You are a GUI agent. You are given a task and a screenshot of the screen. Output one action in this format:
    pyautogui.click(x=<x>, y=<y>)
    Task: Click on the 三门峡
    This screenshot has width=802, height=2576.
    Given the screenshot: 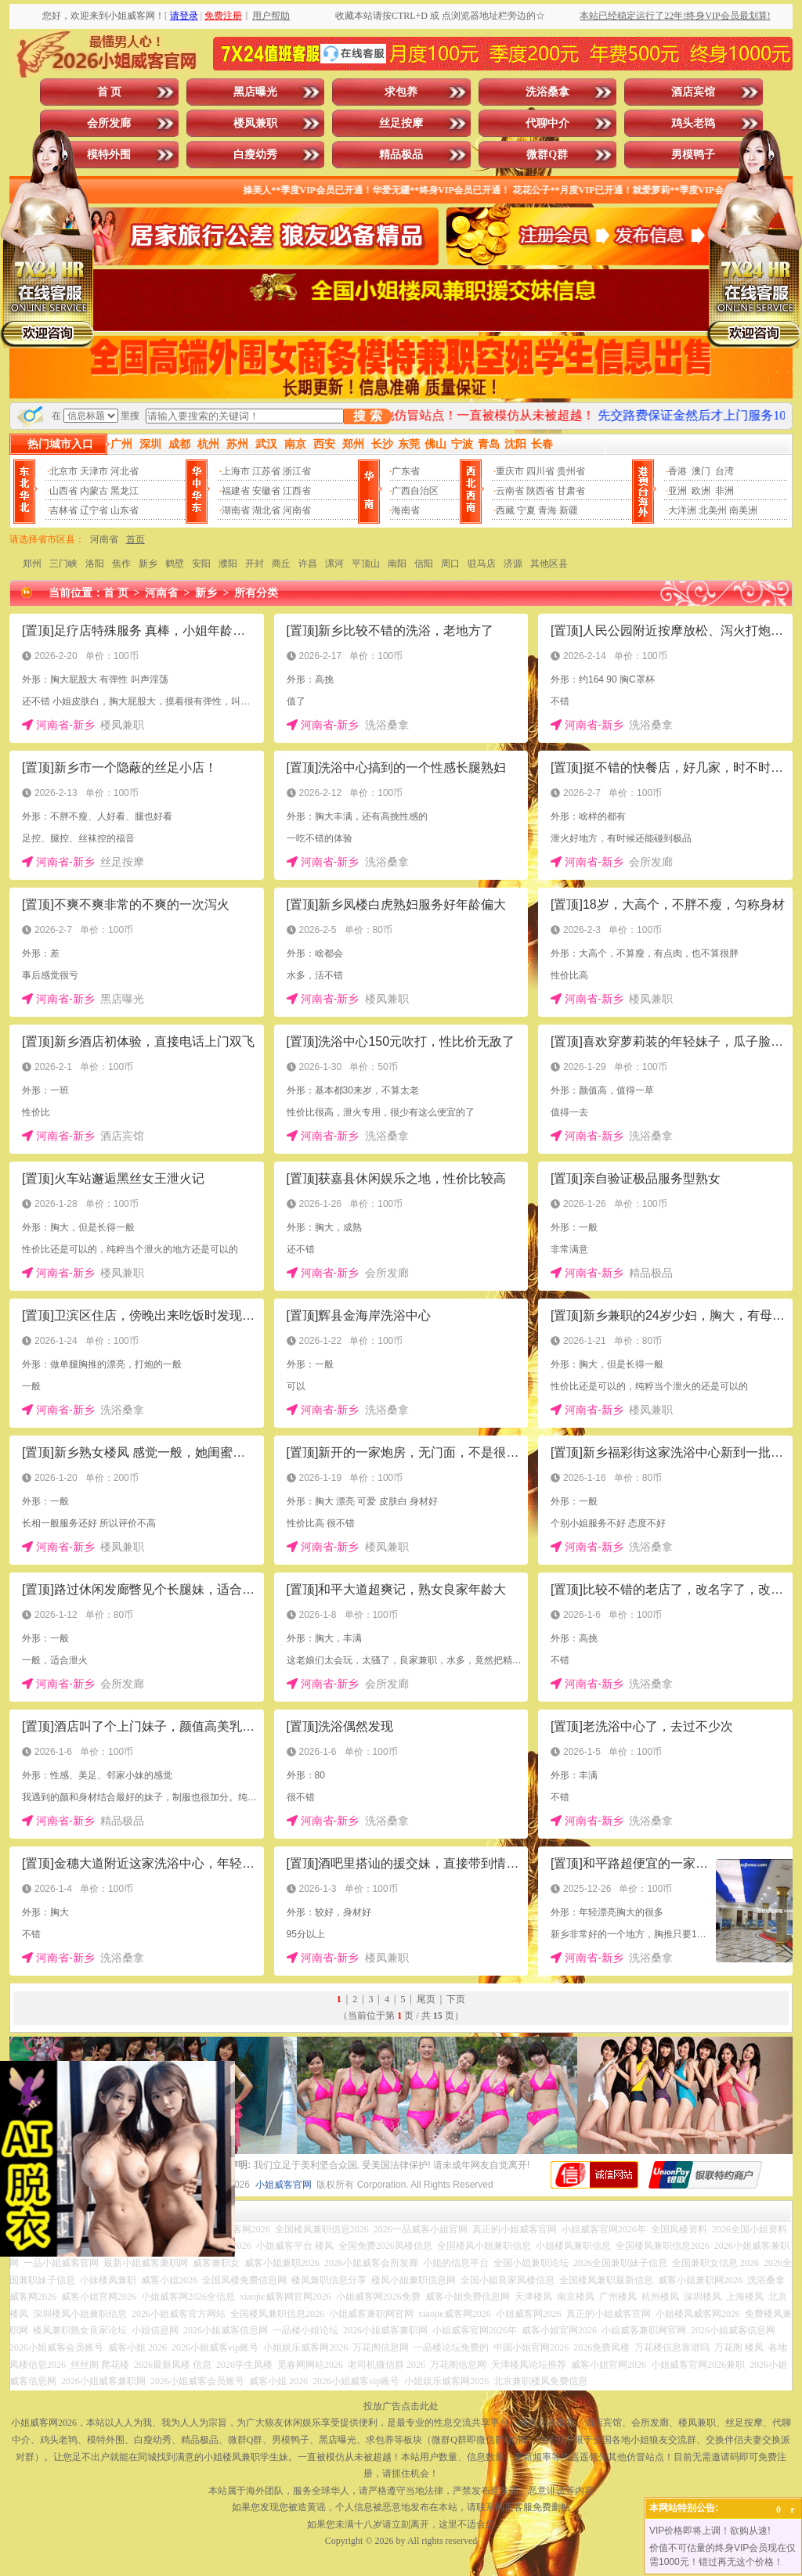 What is the action you would take?
    pyautogui.click(x=63, y=563)
    